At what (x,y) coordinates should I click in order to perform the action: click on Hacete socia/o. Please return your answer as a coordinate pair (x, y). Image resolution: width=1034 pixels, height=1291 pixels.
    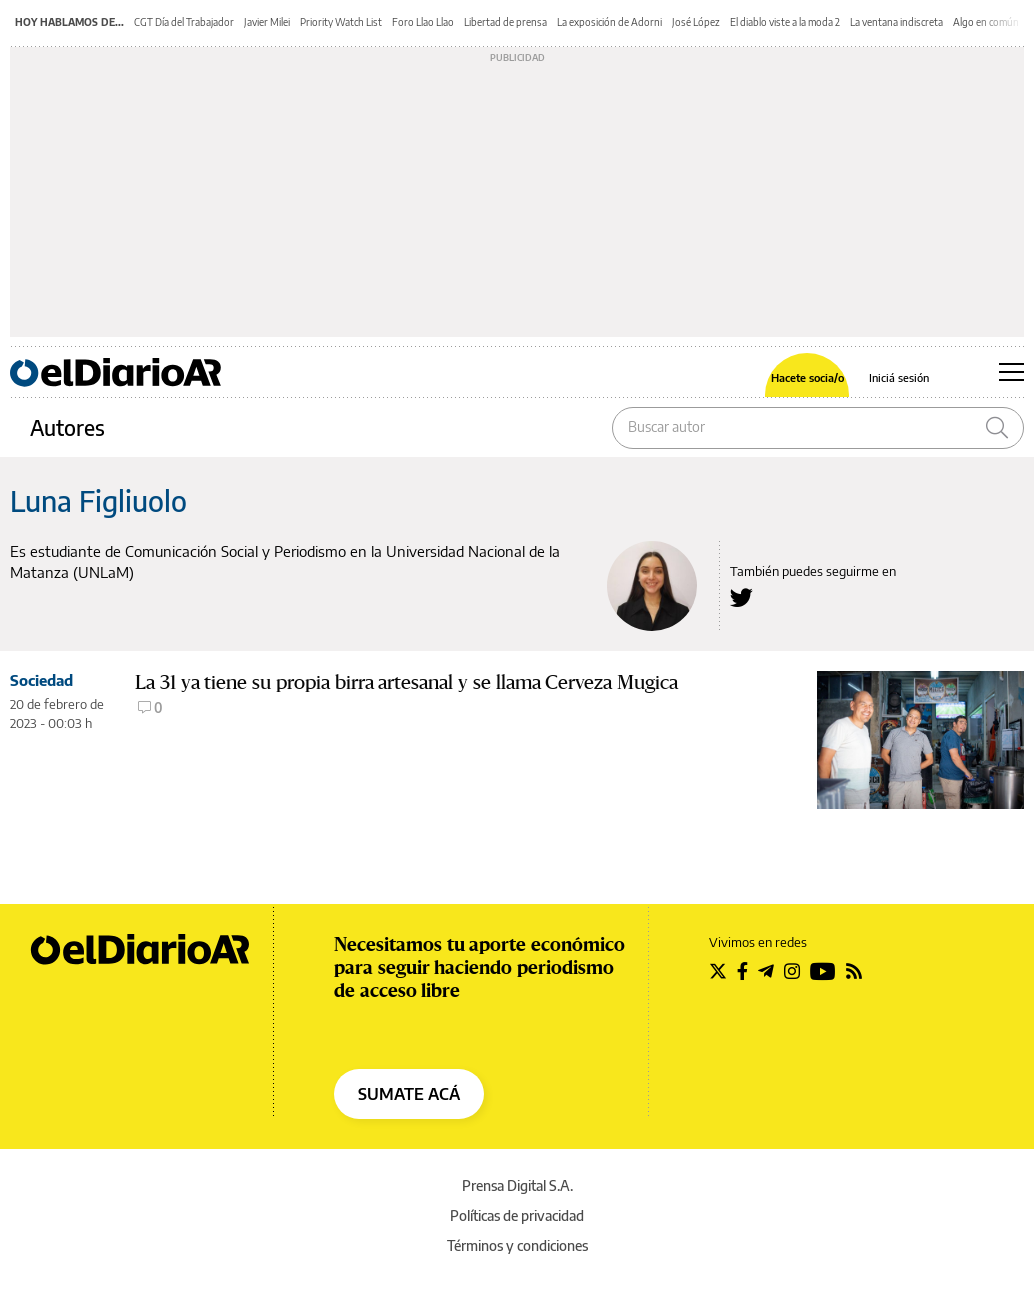
    Looking at the image, I should click on (807, 377).